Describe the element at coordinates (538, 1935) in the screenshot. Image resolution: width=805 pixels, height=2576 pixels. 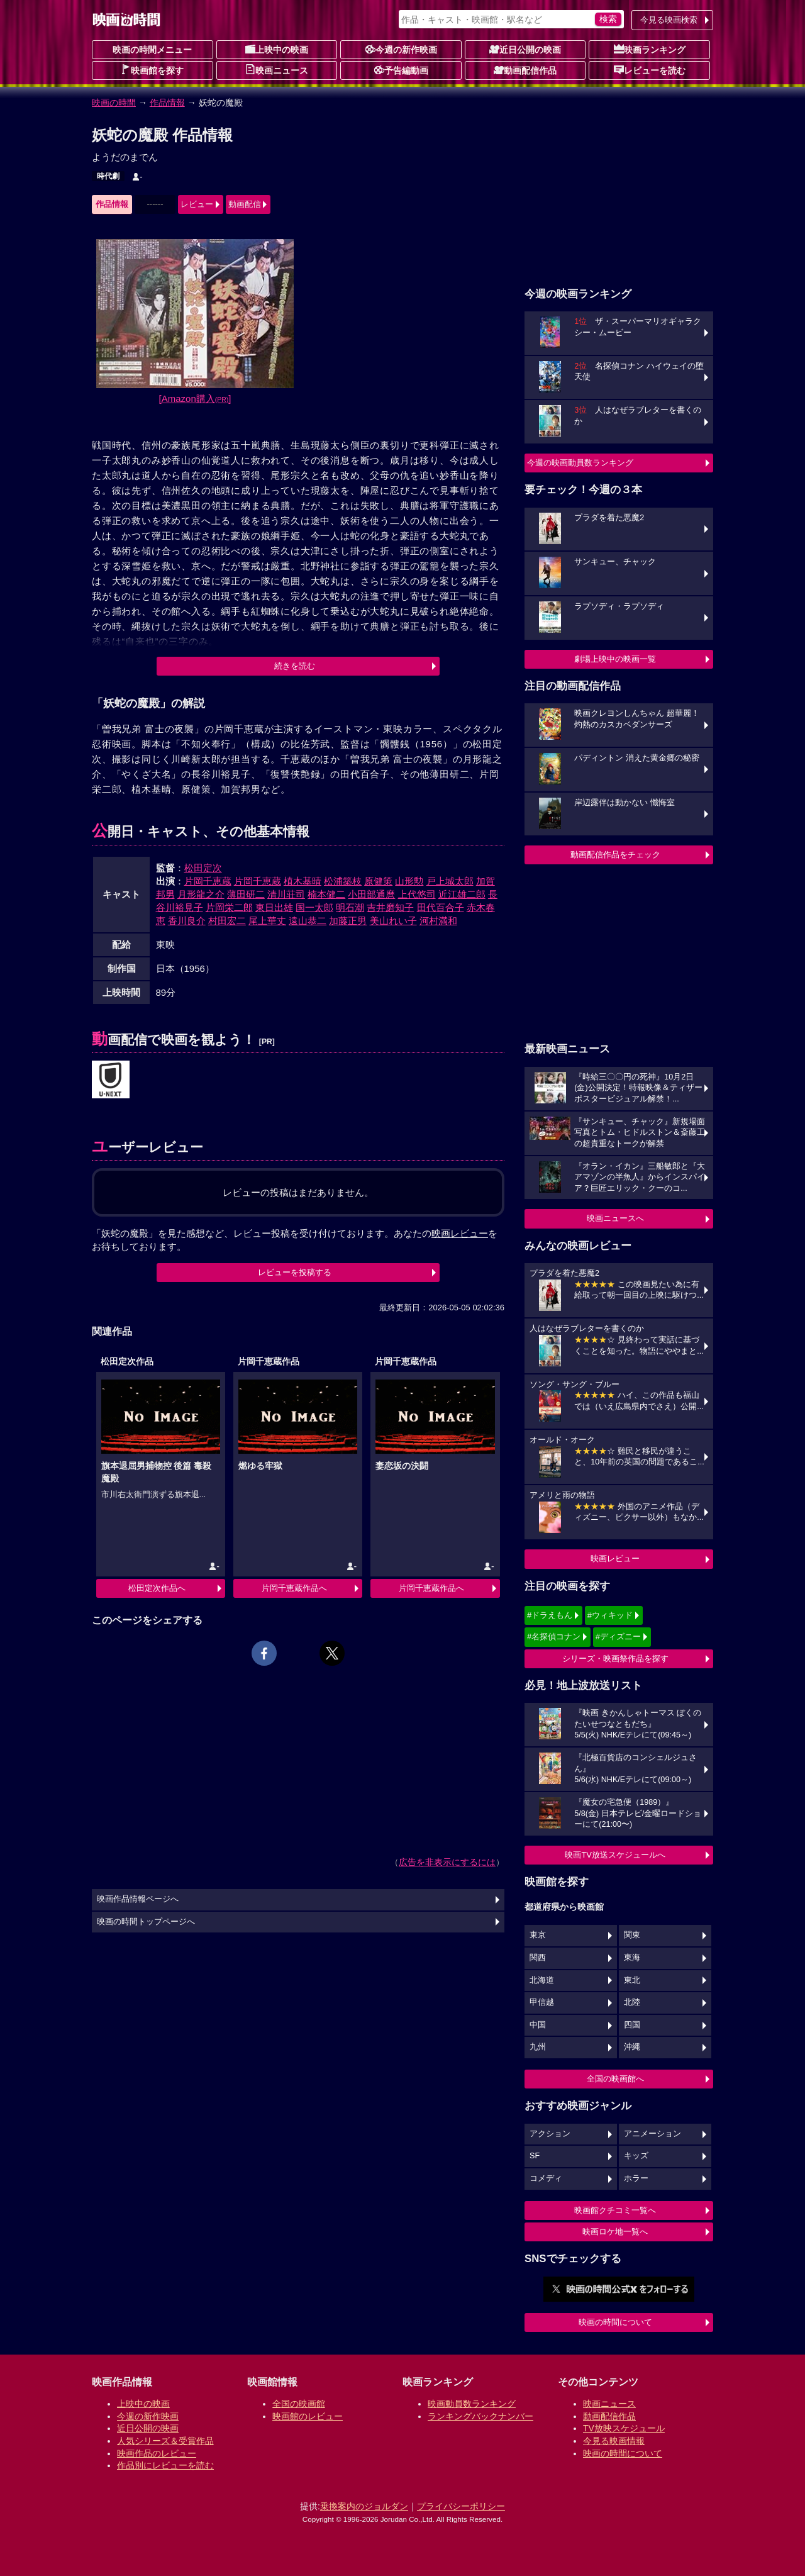
I see `東京` at that location.